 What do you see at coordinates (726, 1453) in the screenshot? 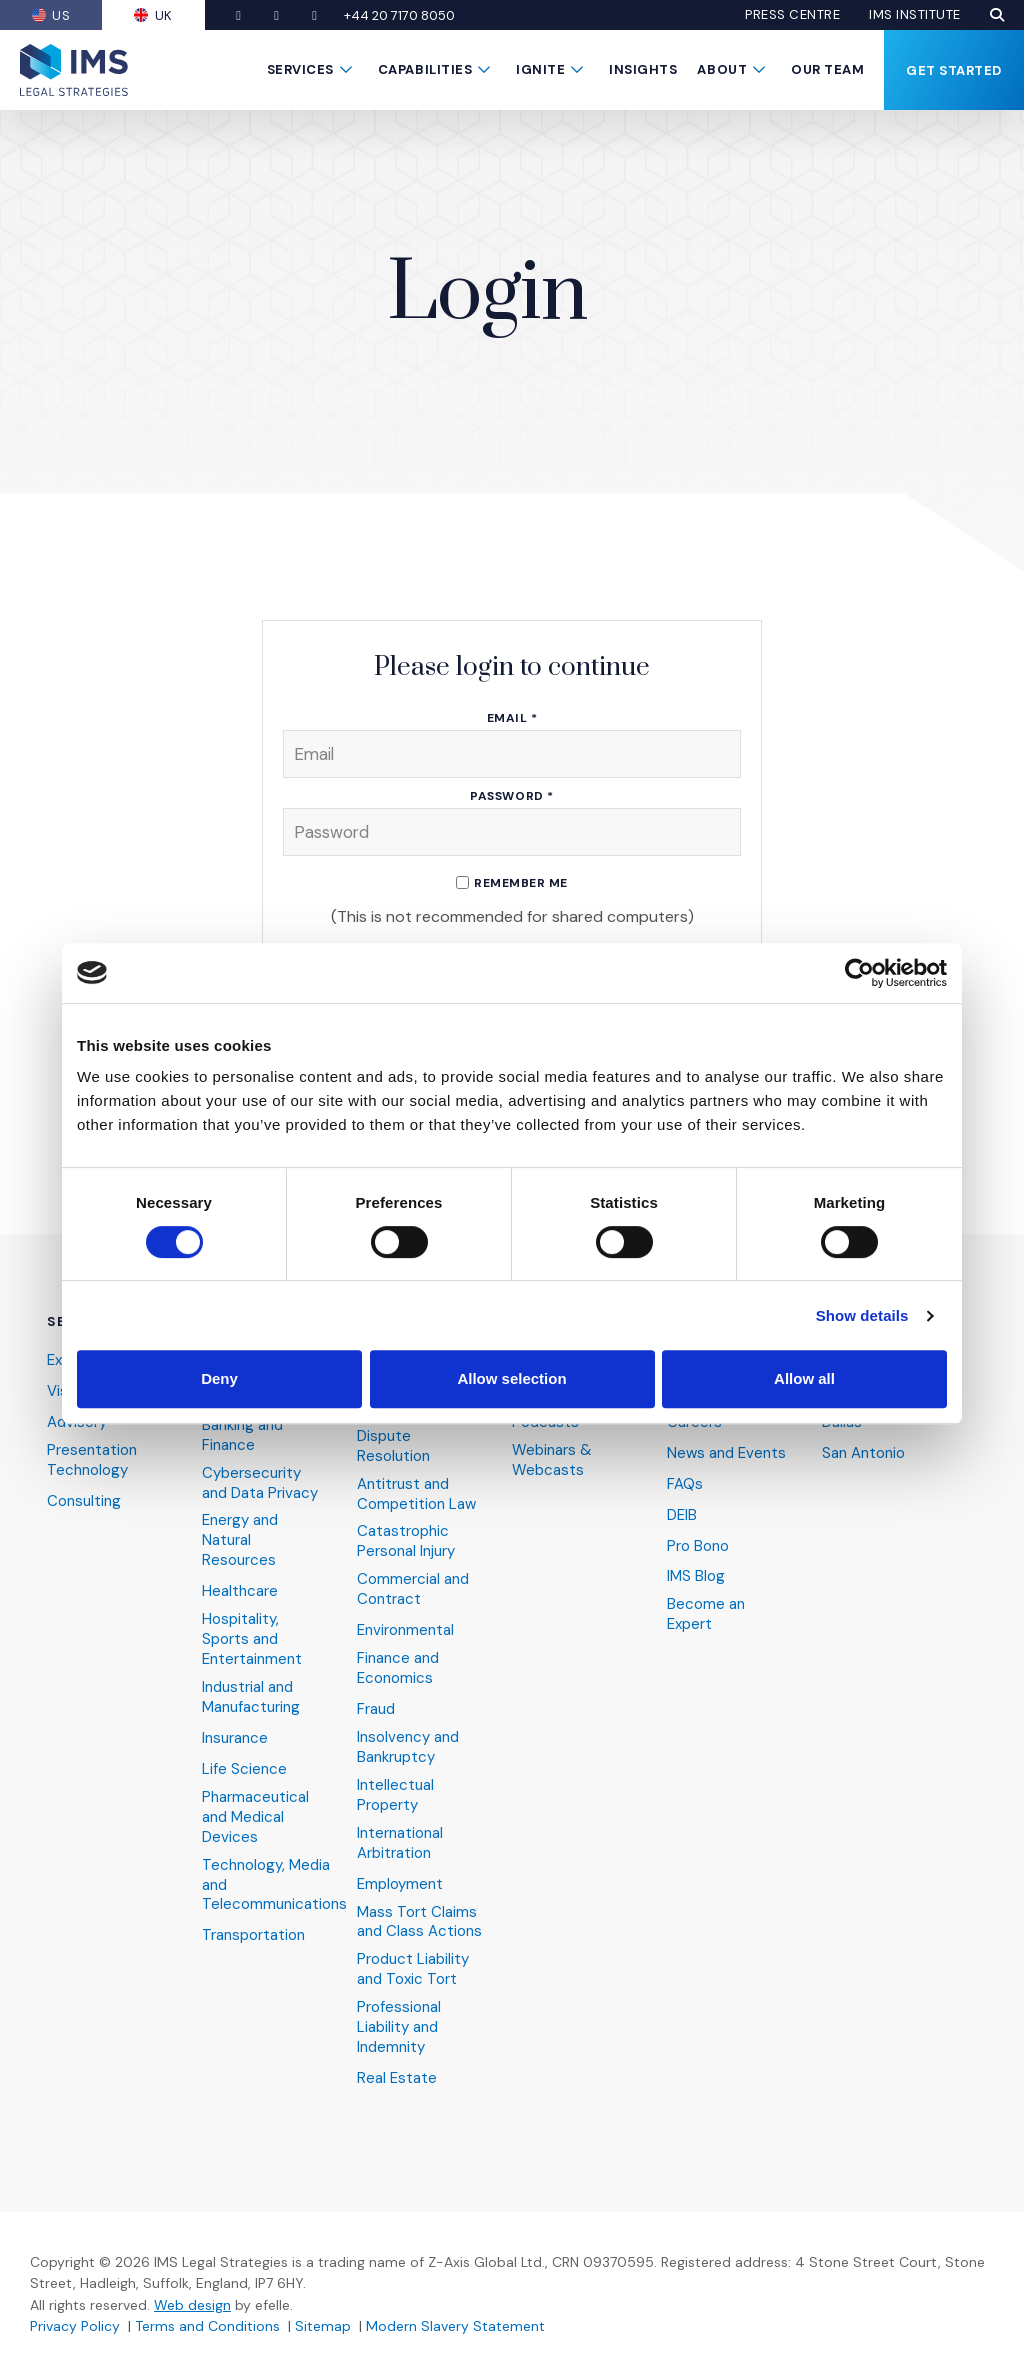
I see `News and Events` at bounding box center [726, 1453].